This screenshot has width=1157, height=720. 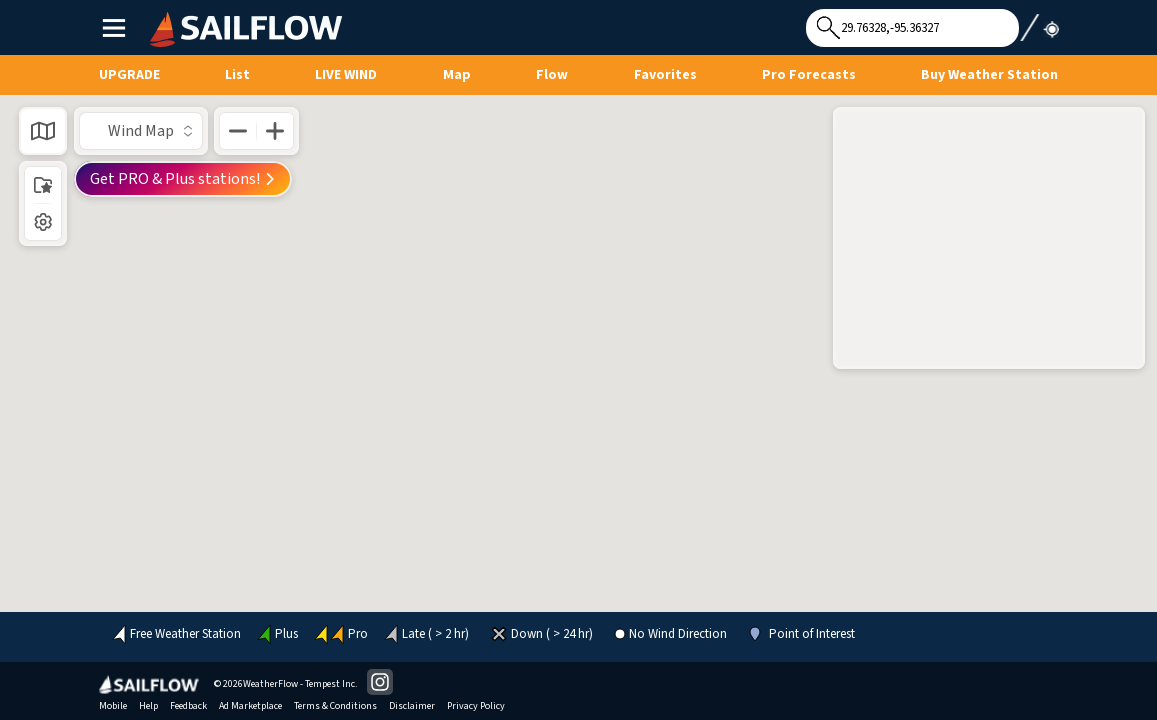 I want to click on Terms & Conditions, so click(x=335, y=706).